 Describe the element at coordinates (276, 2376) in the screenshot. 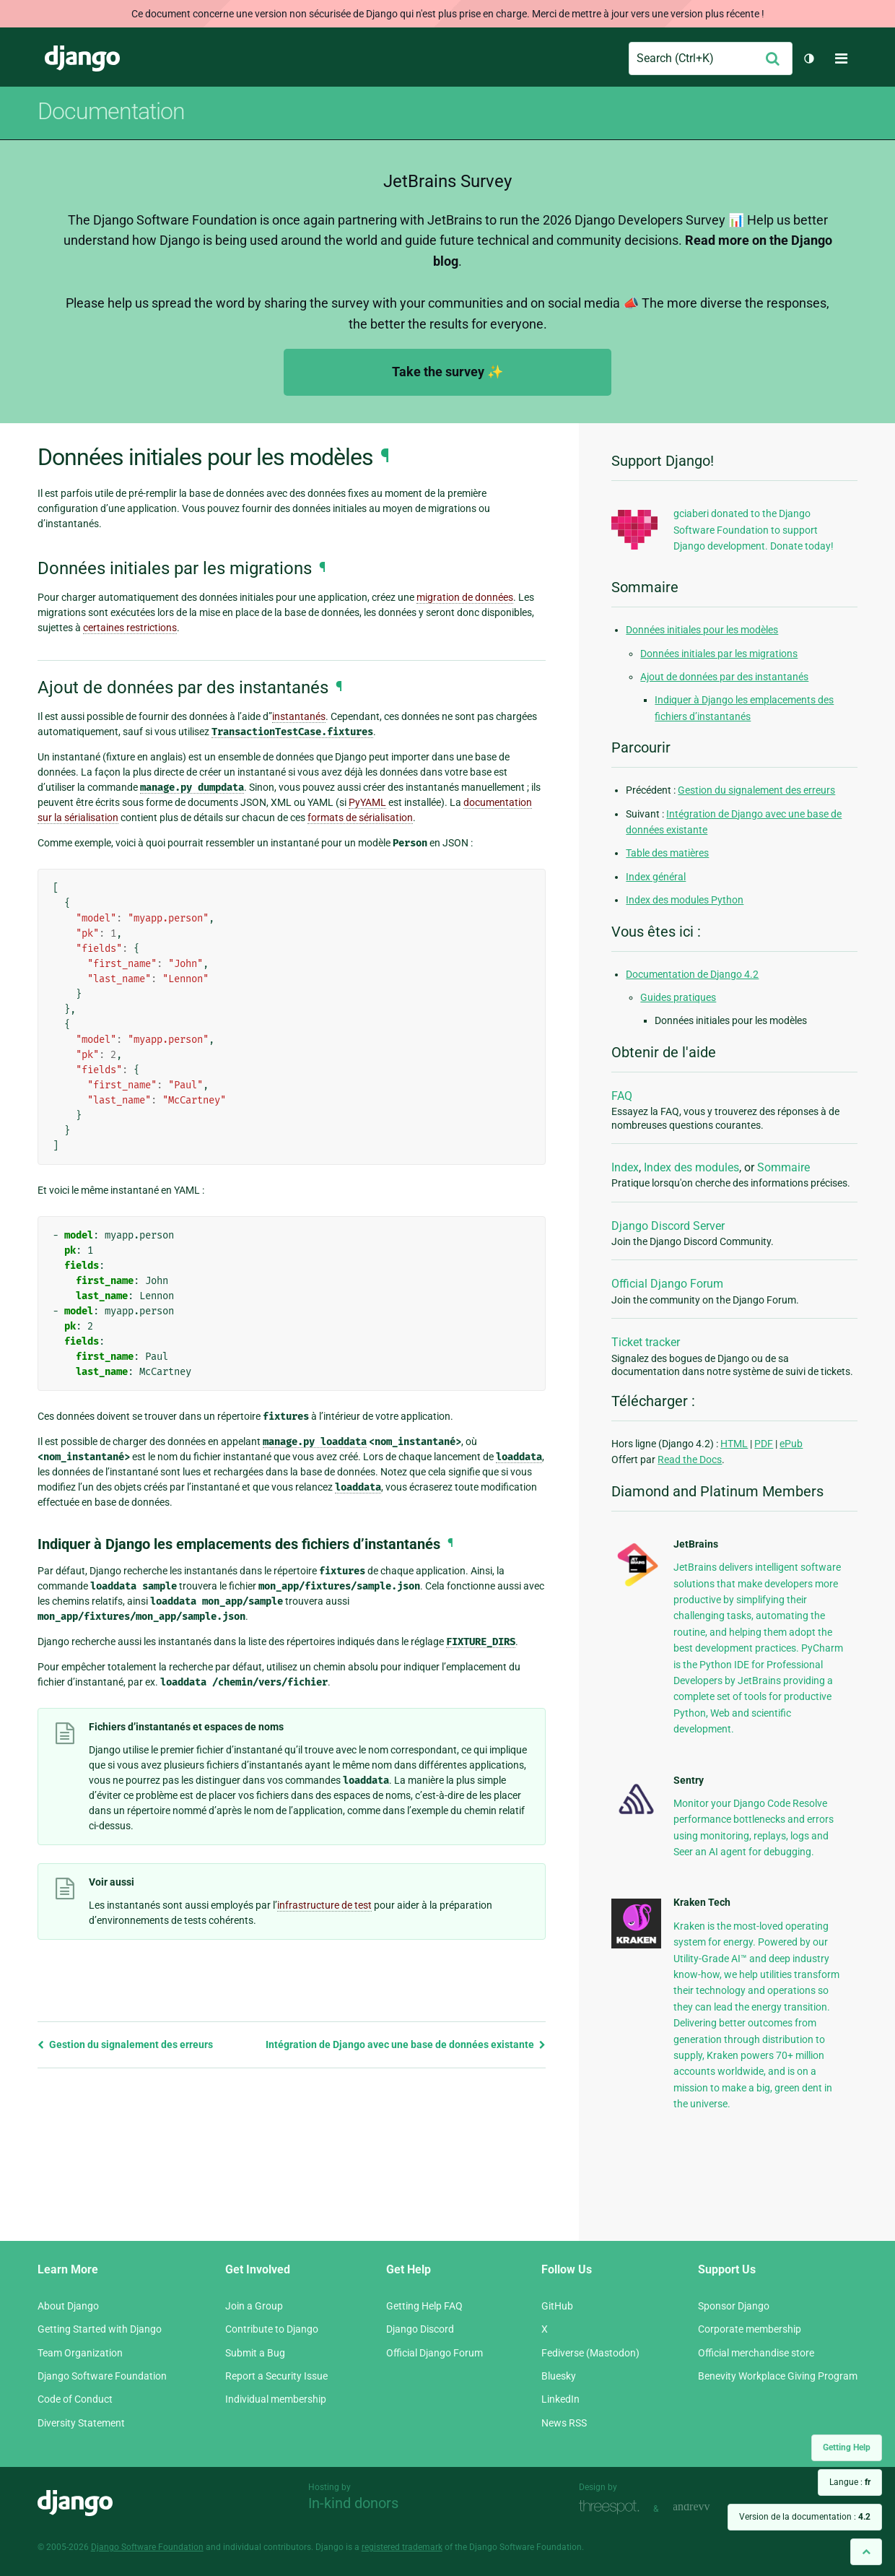

I see `Report a Security Issue` at that location.